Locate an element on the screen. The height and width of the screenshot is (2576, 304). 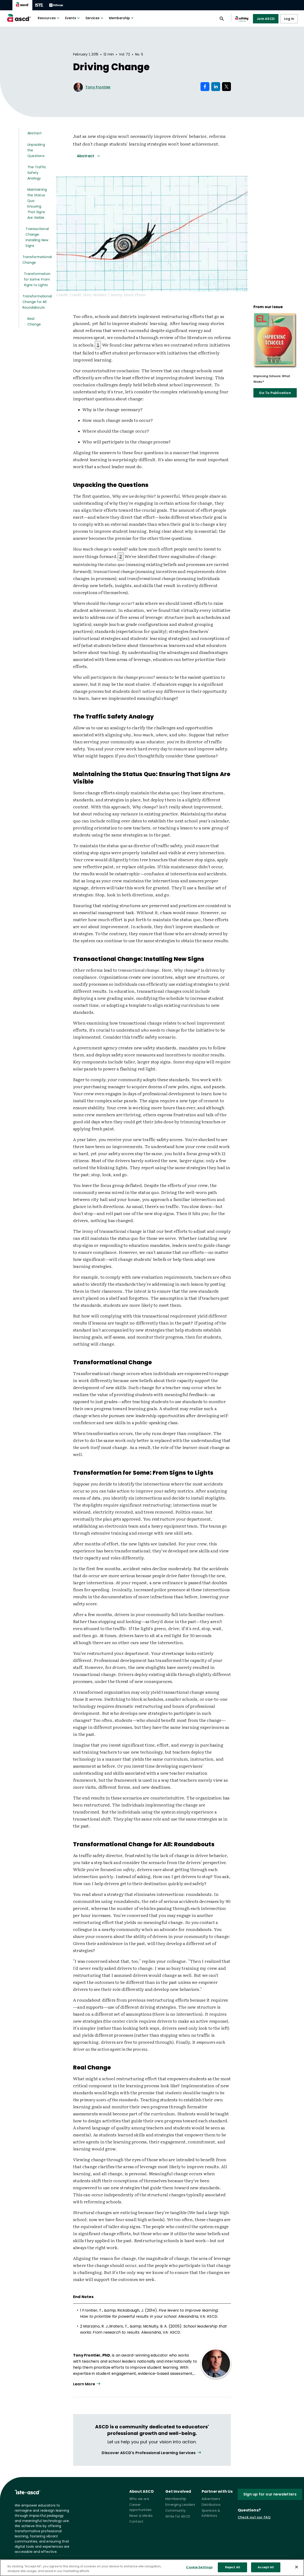
[View all link] is located at coordinates (152, 2452).